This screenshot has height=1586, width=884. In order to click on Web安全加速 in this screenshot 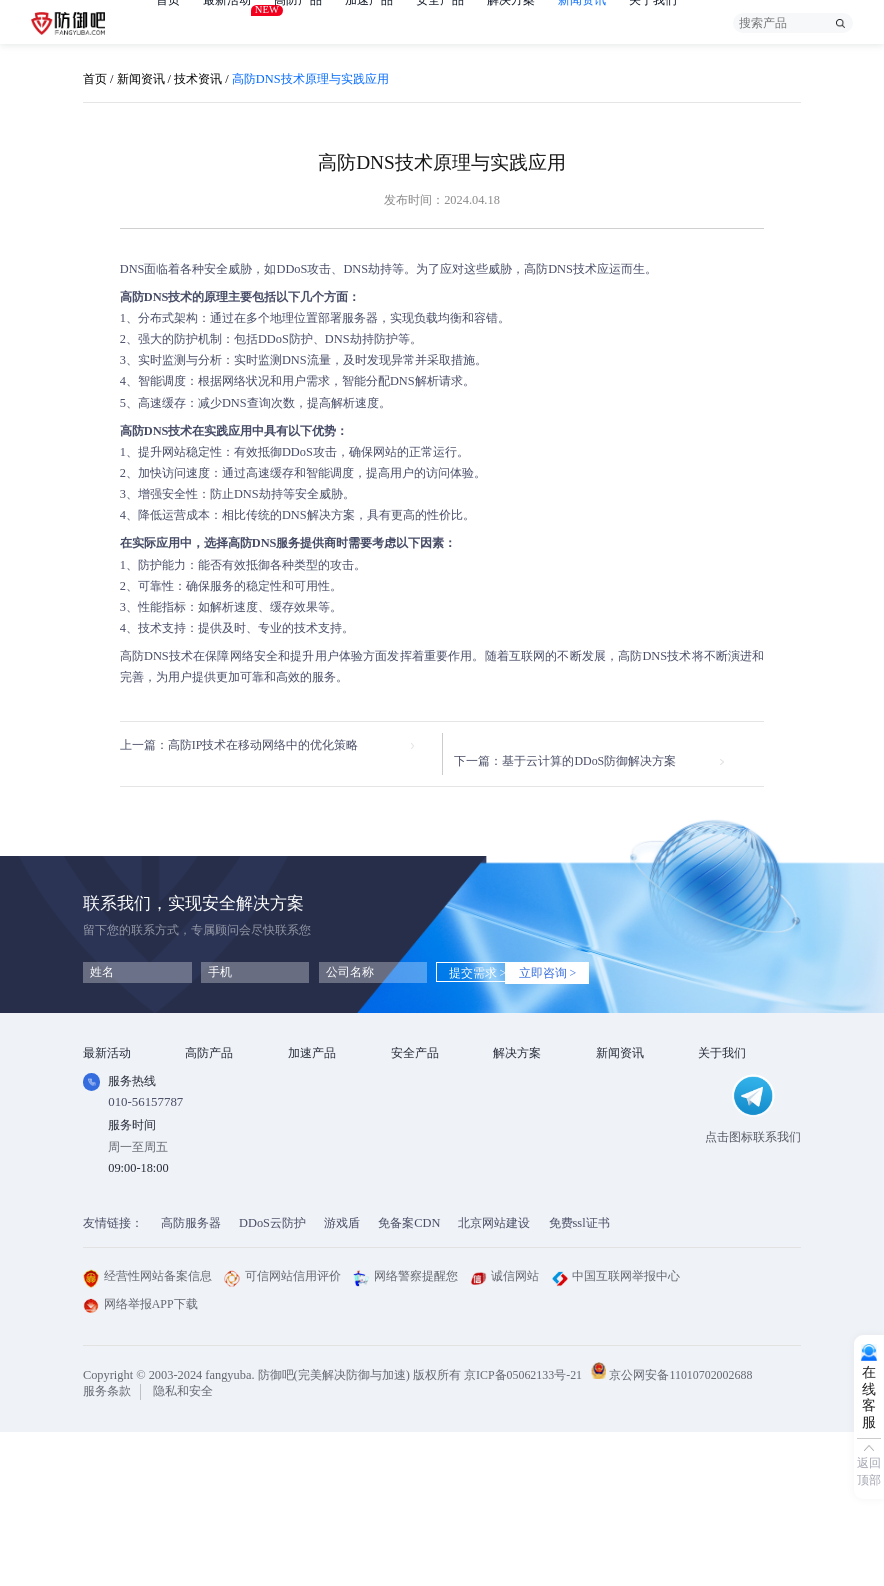, I will do `click(323, 1066)`.